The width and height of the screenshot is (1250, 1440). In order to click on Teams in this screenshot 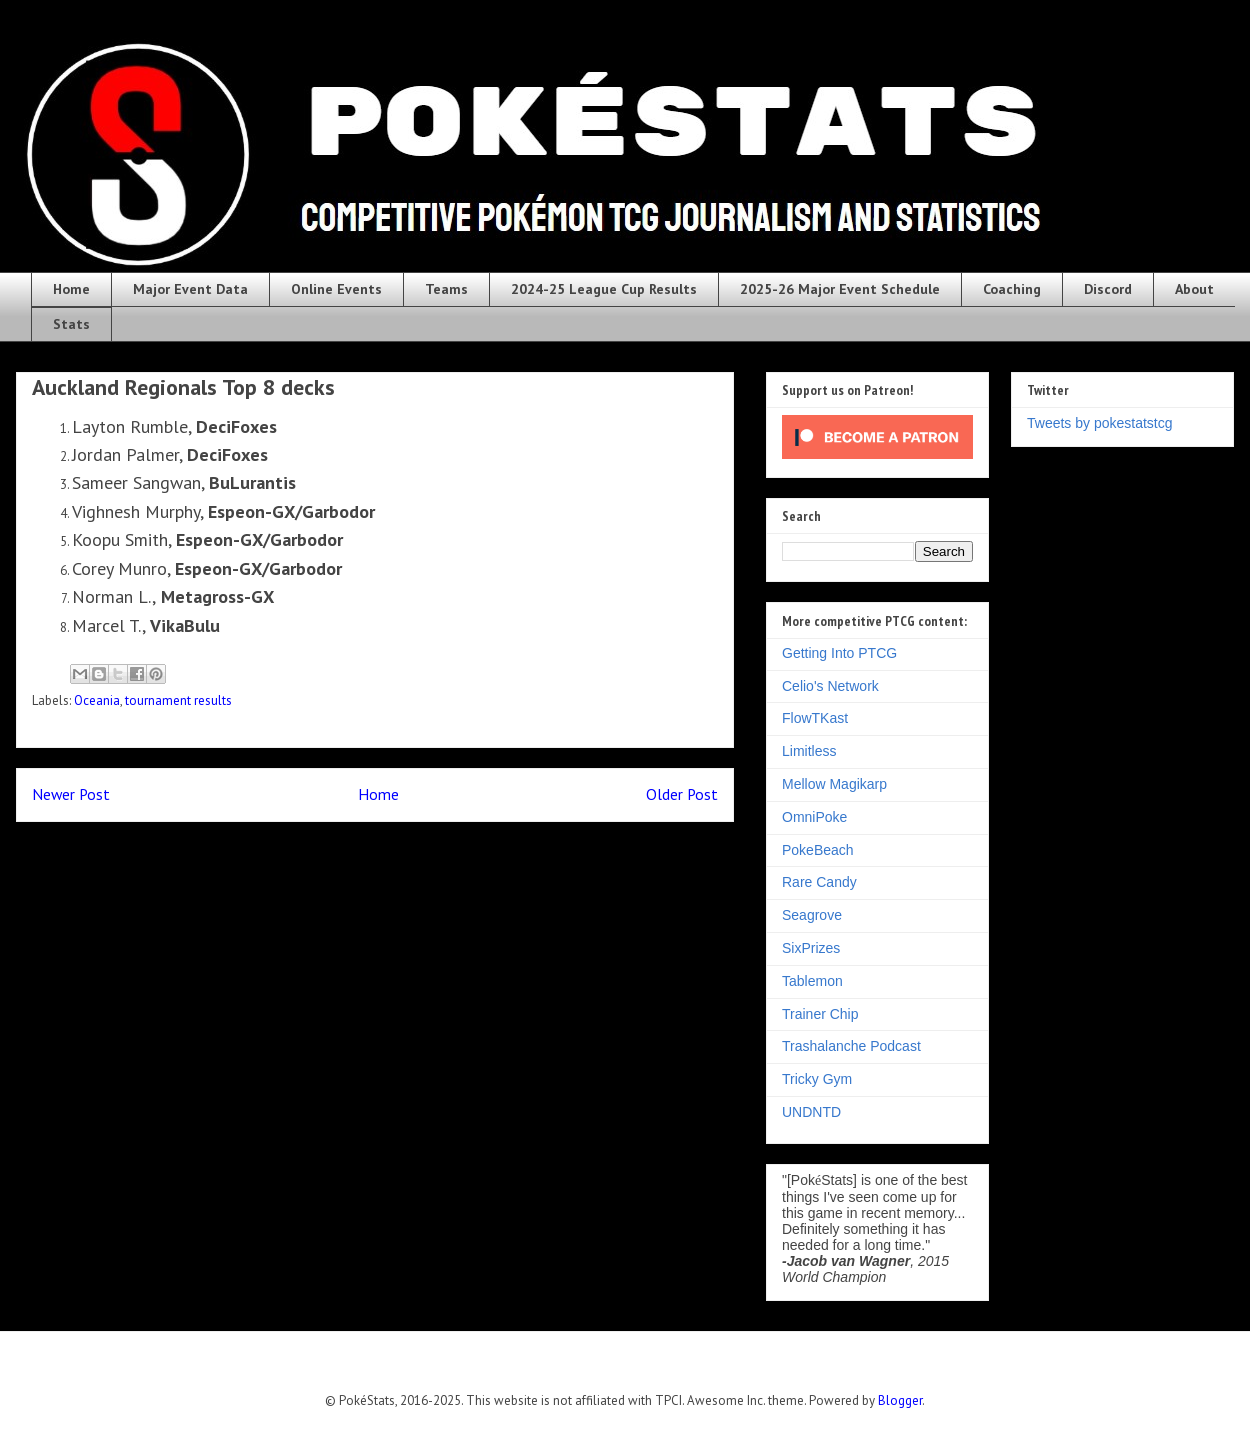, I will do `click(446, 289)`.